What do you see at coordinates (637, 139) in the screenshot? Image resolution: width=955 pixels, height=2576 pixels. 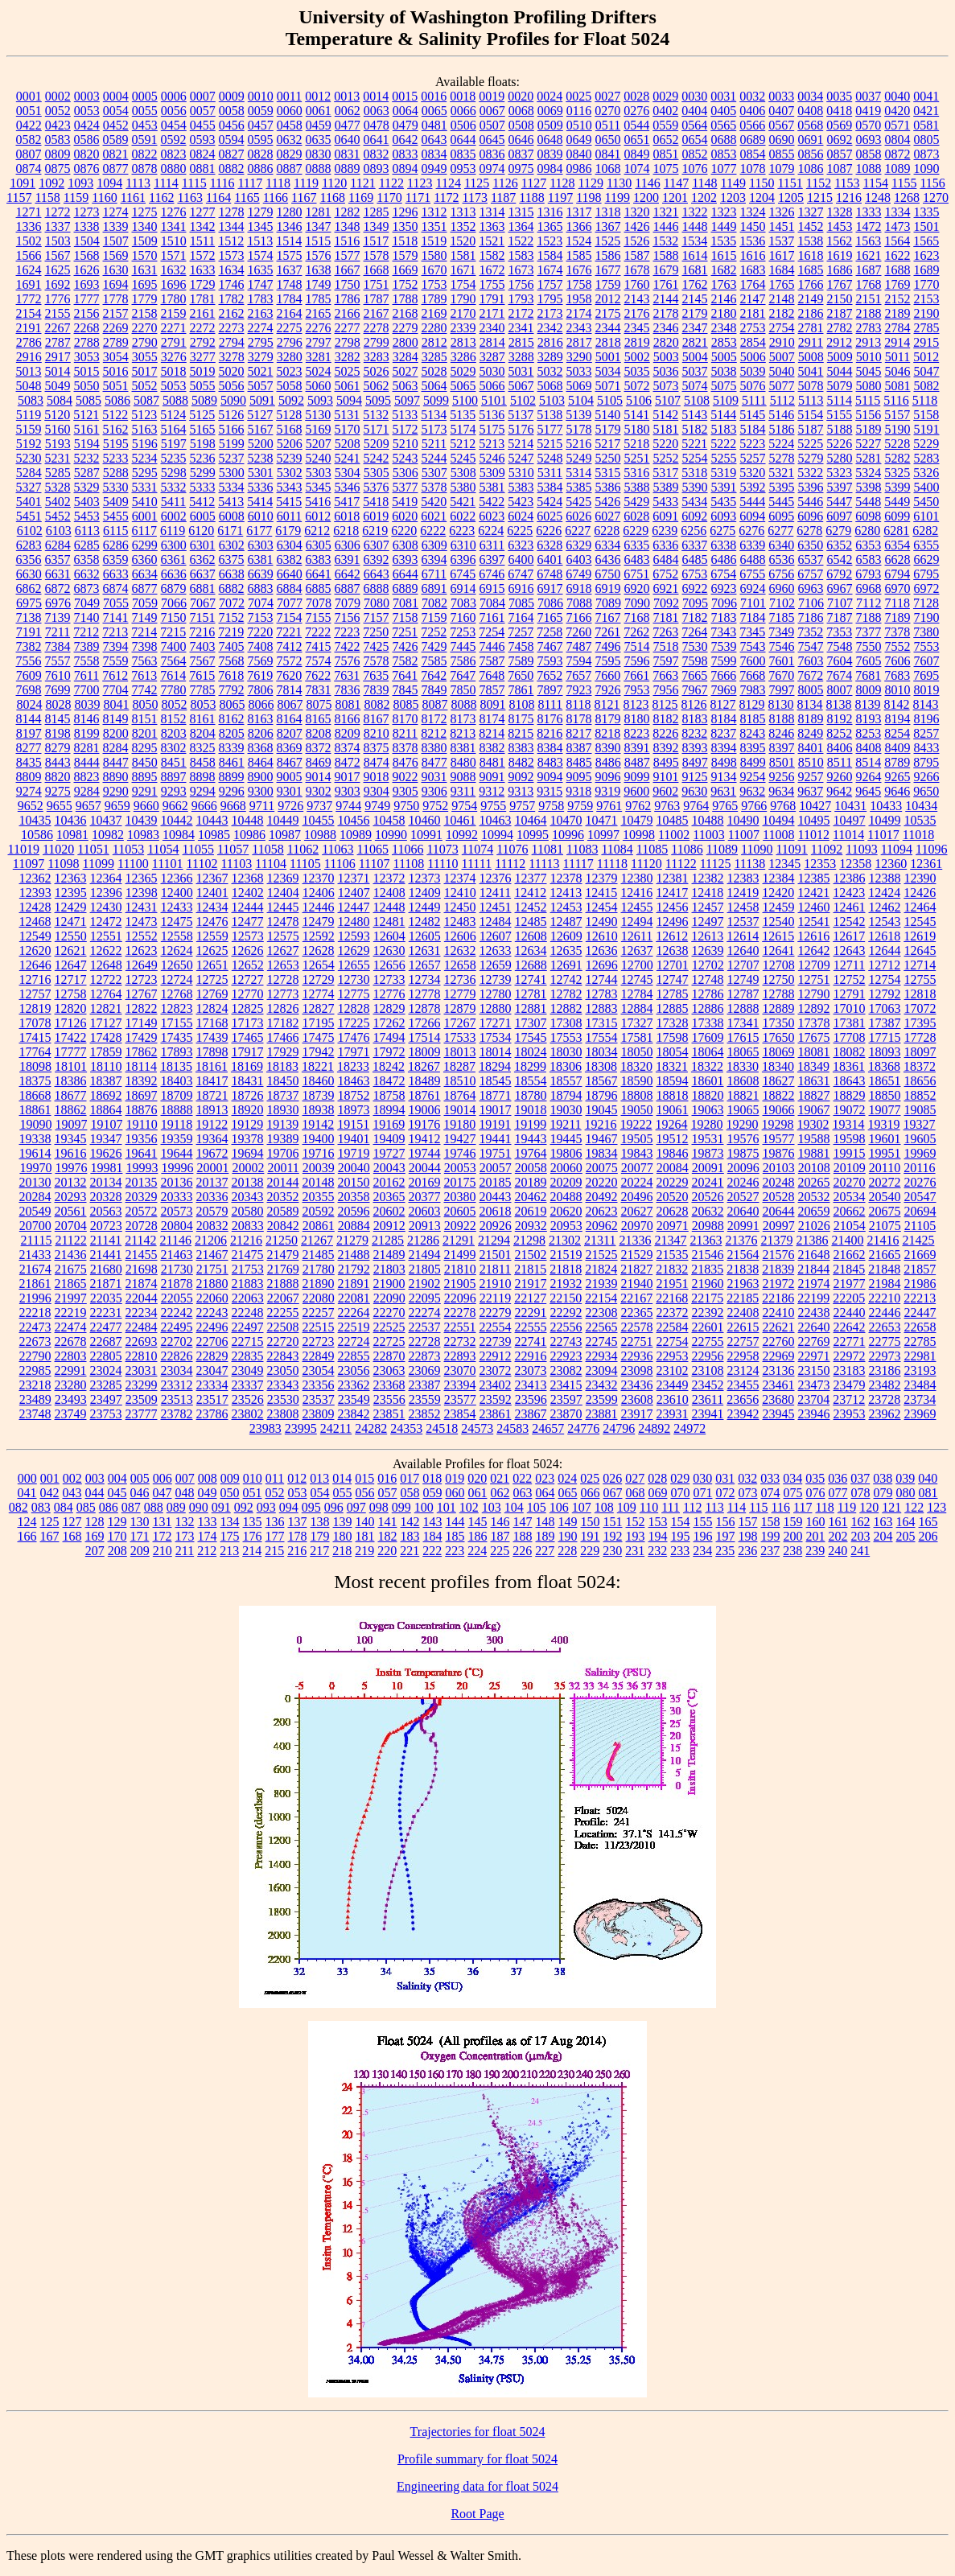 I see `0651` at bounding box center [637, 139].